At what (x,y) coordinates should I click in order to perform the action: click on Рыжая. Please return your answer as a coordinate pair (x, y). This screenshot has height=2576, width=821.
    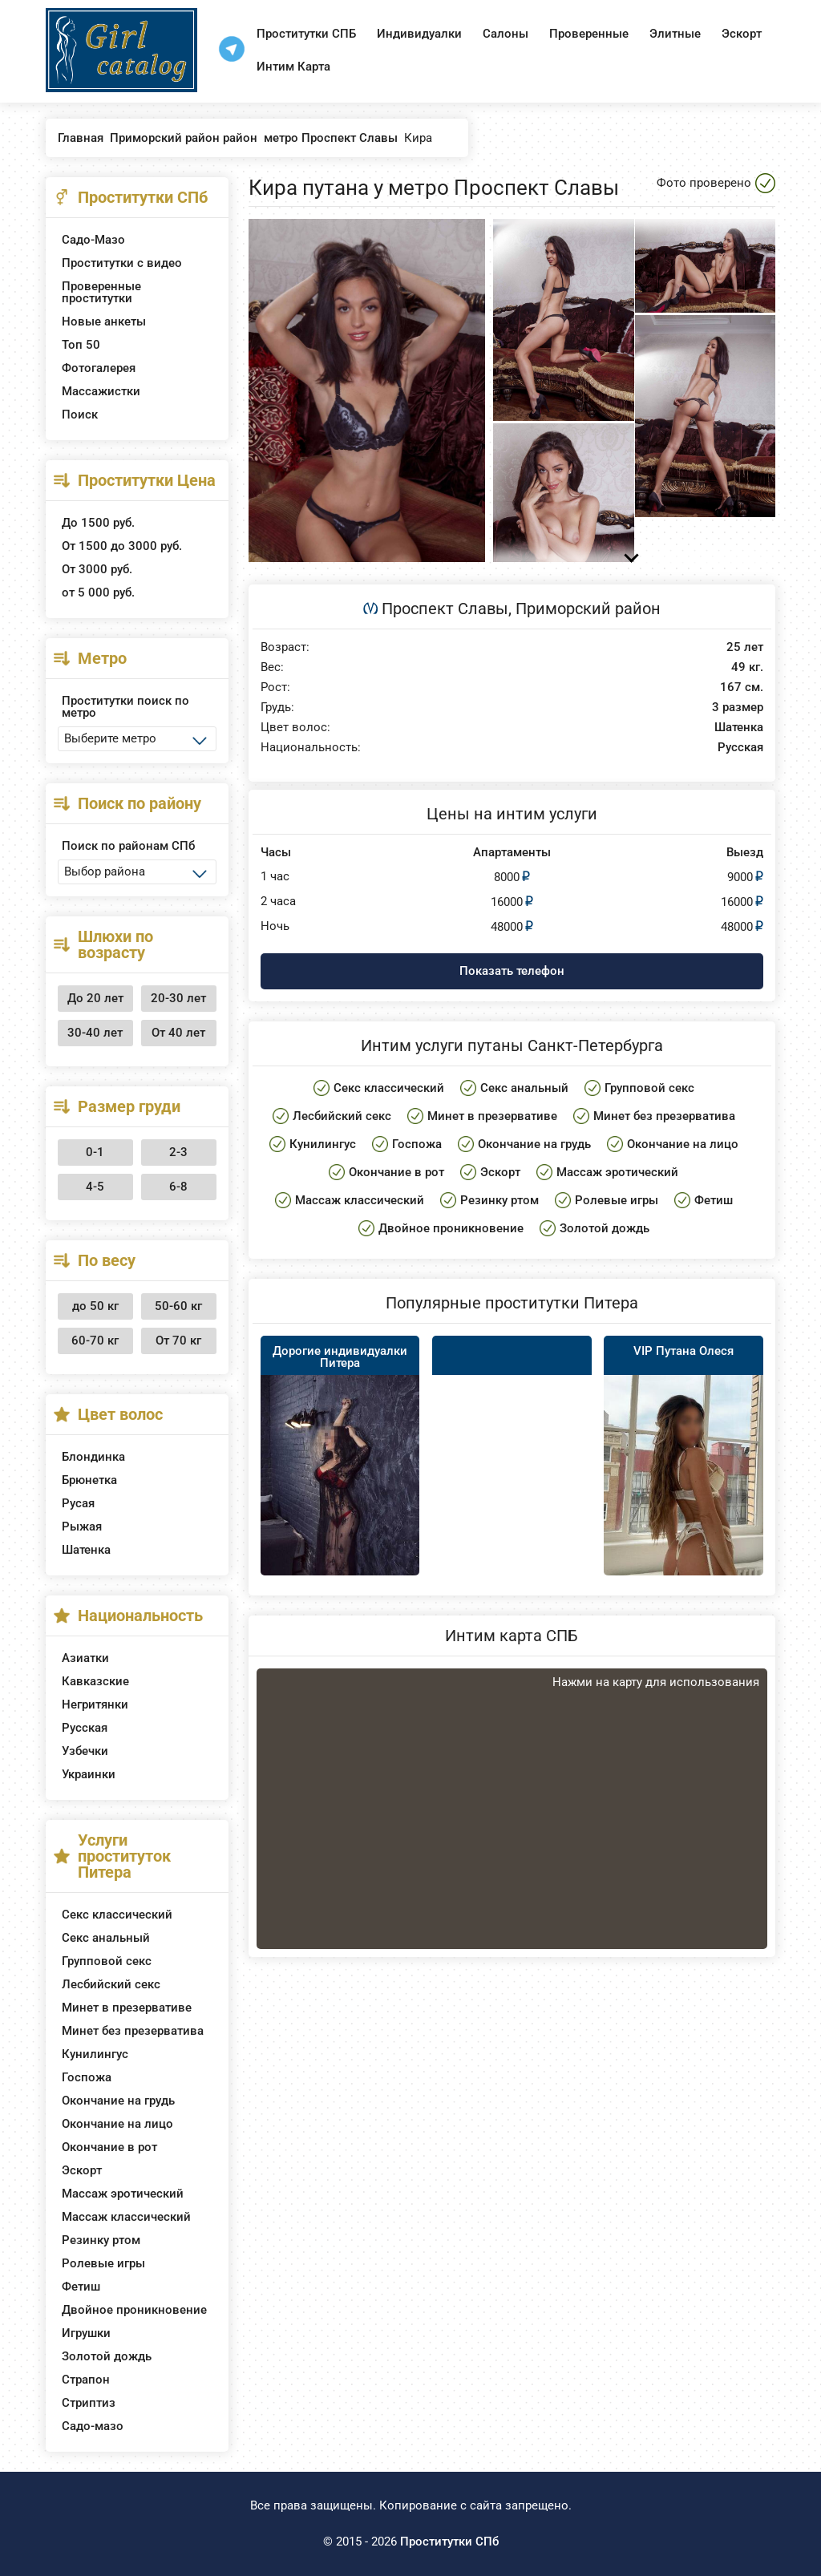
    Looking at the image, I should click on (82, 1526).